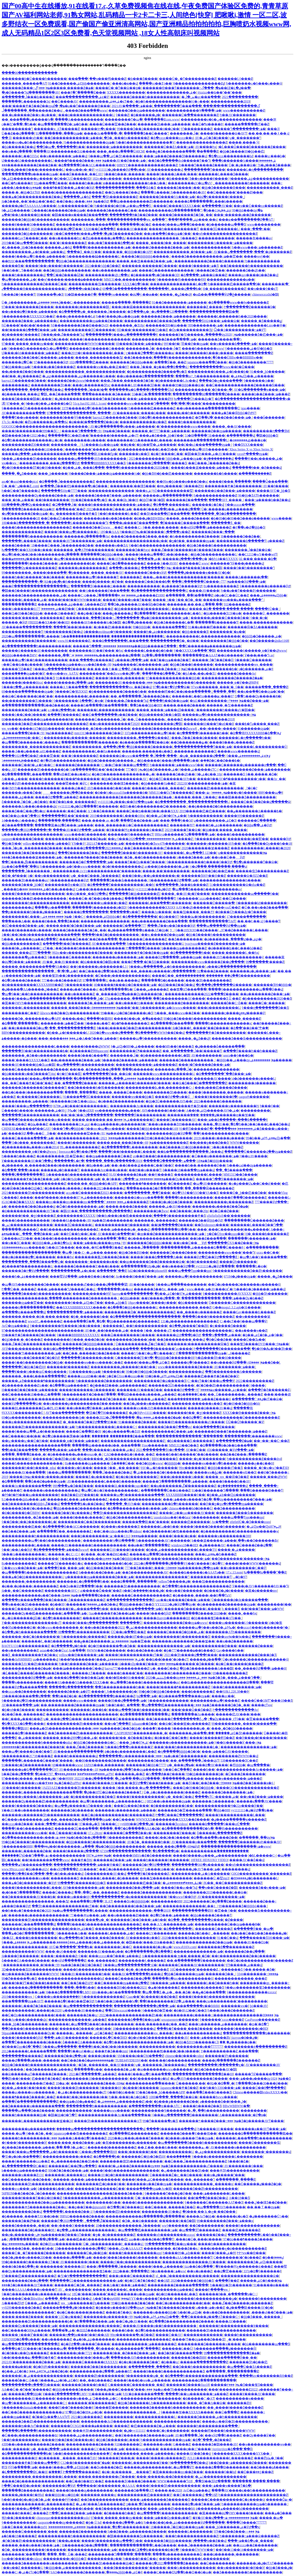 Image resolution: width=295 pixels, height=2576 pixels. I want to click on �������������������Ƶ, so click(34, 1183).